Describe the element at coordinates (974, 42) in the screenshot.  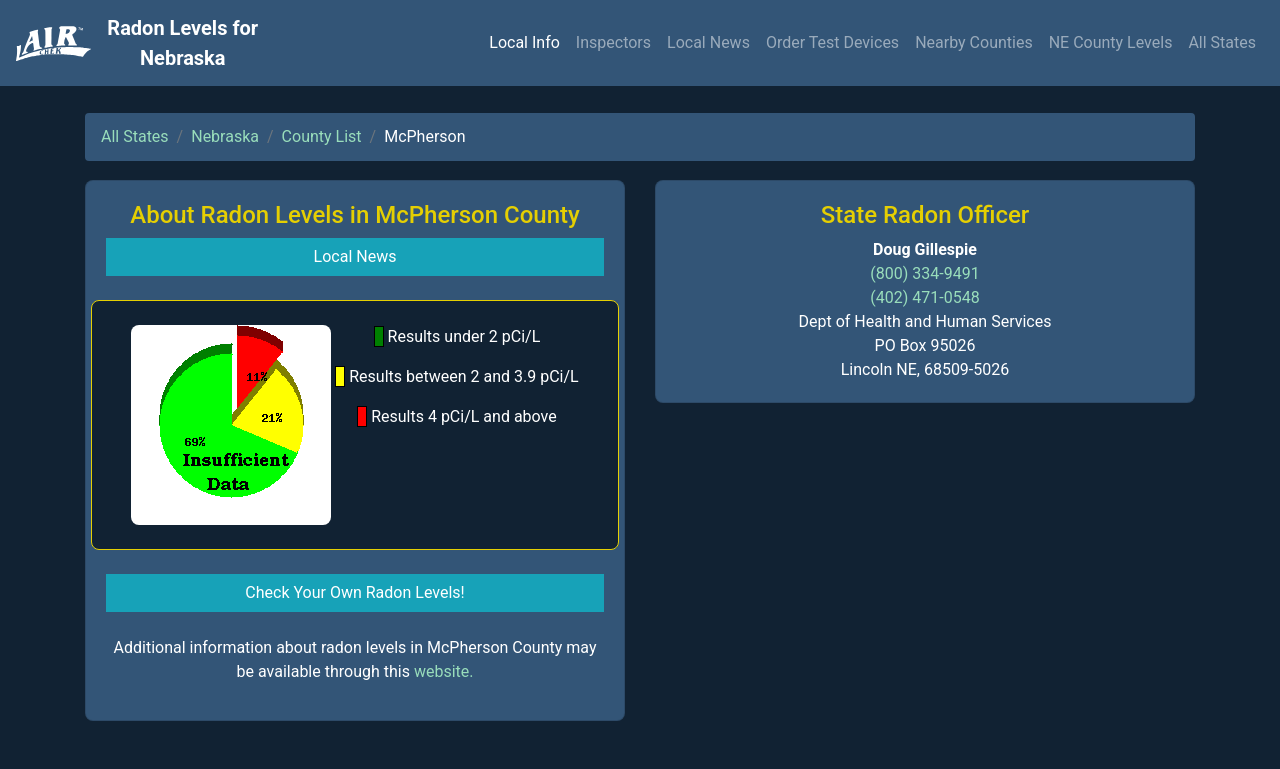
I see `Nearby Counties` at that location.